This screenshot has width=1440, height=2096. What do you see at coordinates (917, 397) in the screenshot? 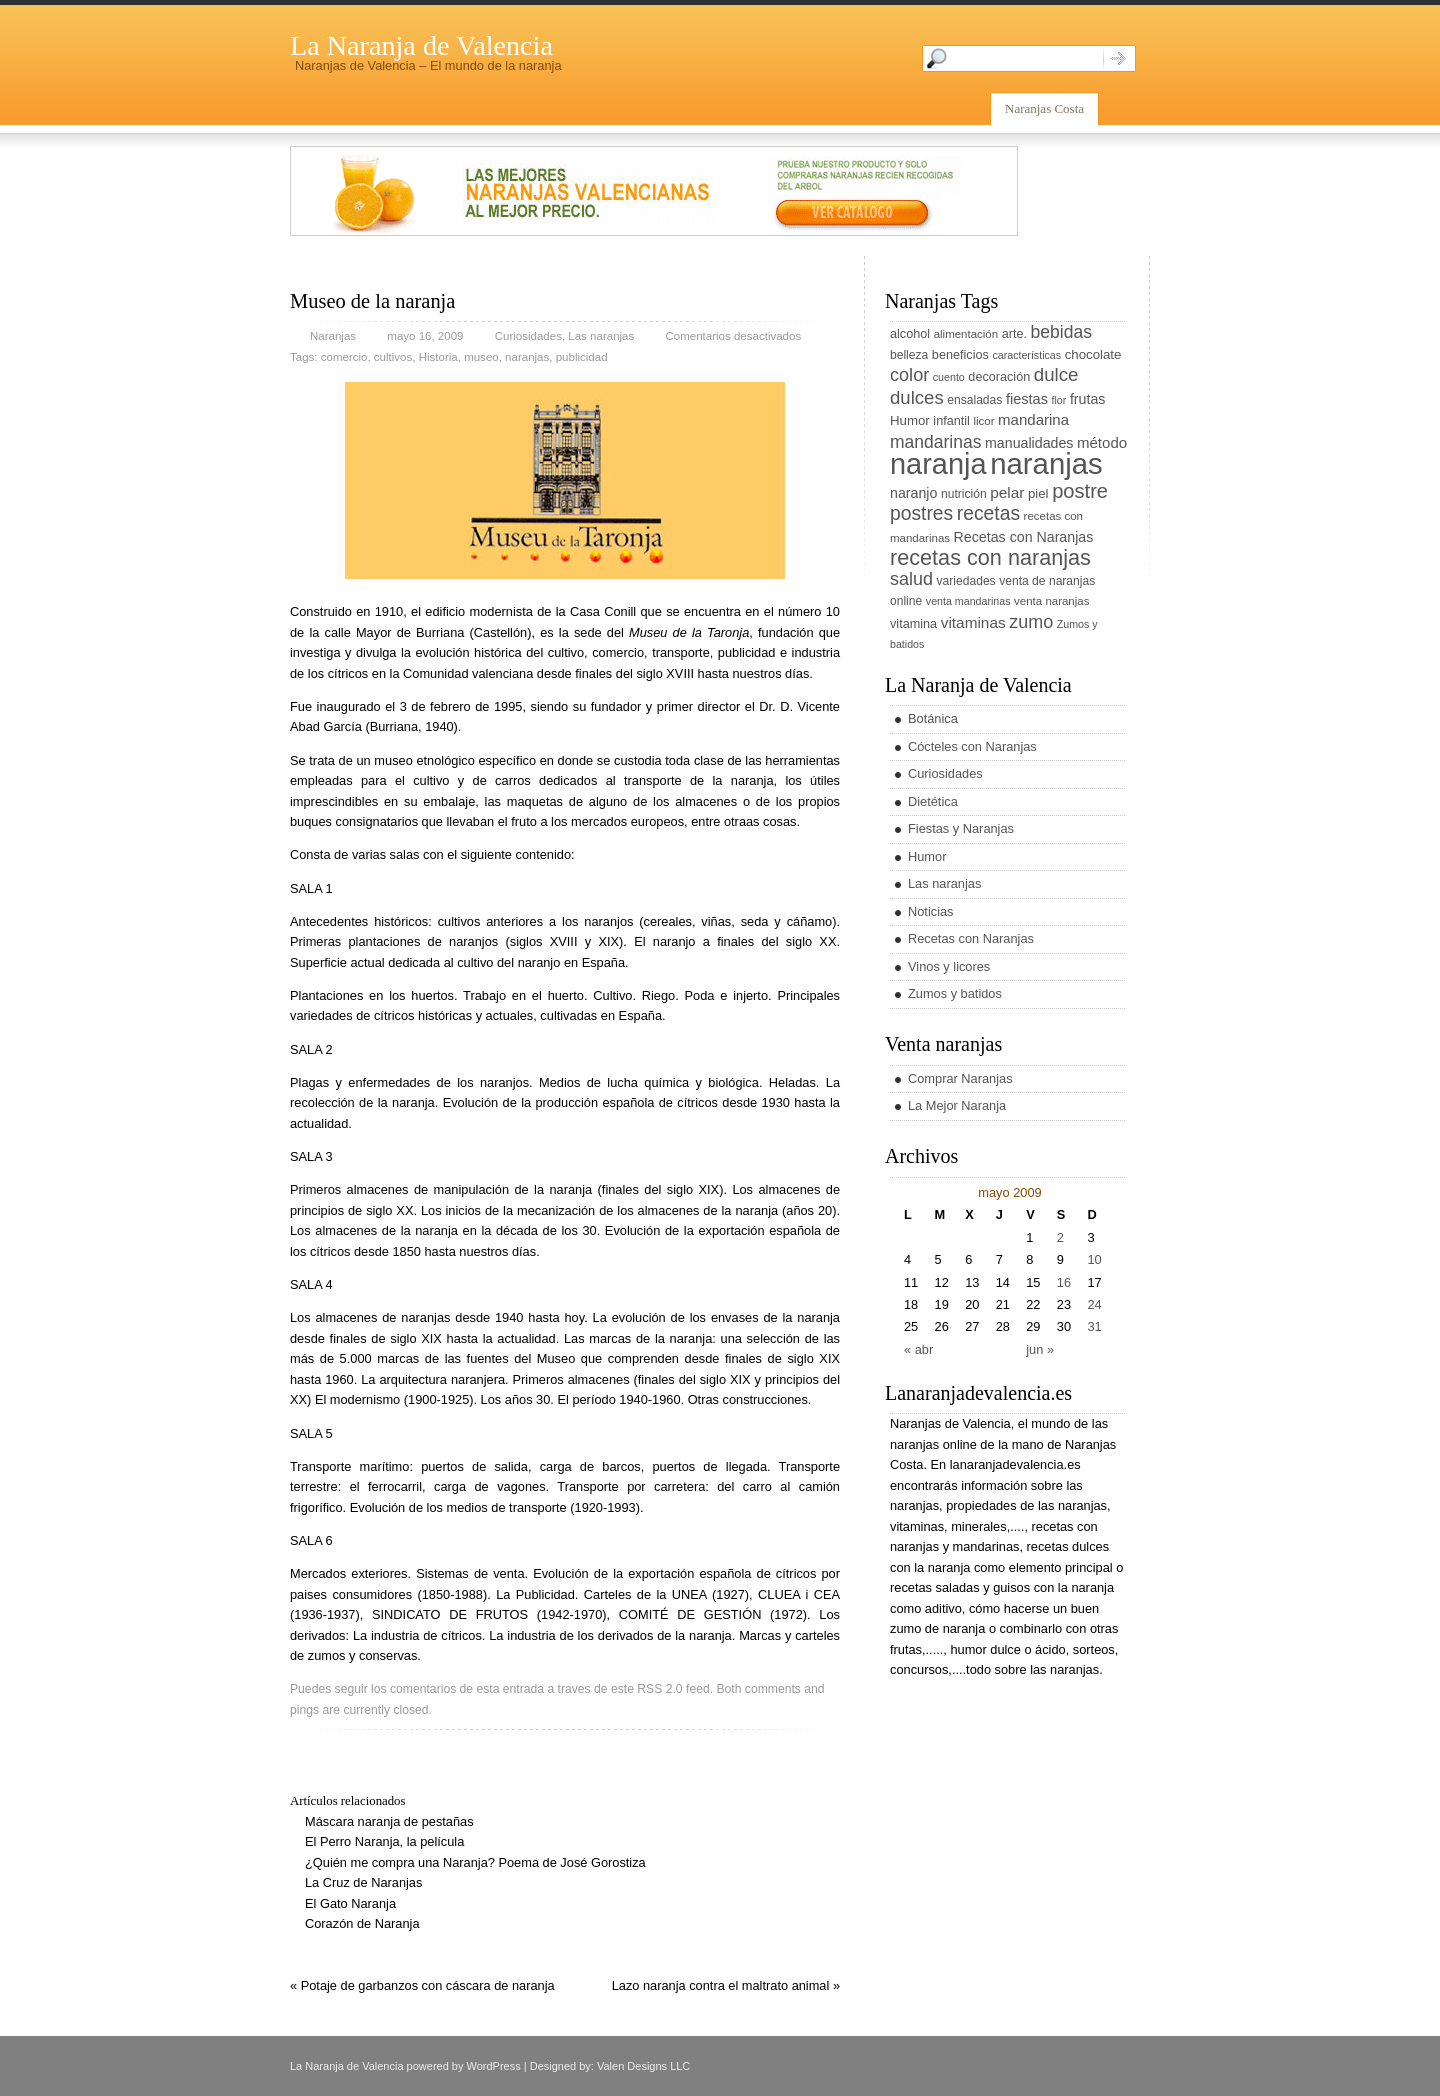
I see `dulces` at bounding box center [917, 397].